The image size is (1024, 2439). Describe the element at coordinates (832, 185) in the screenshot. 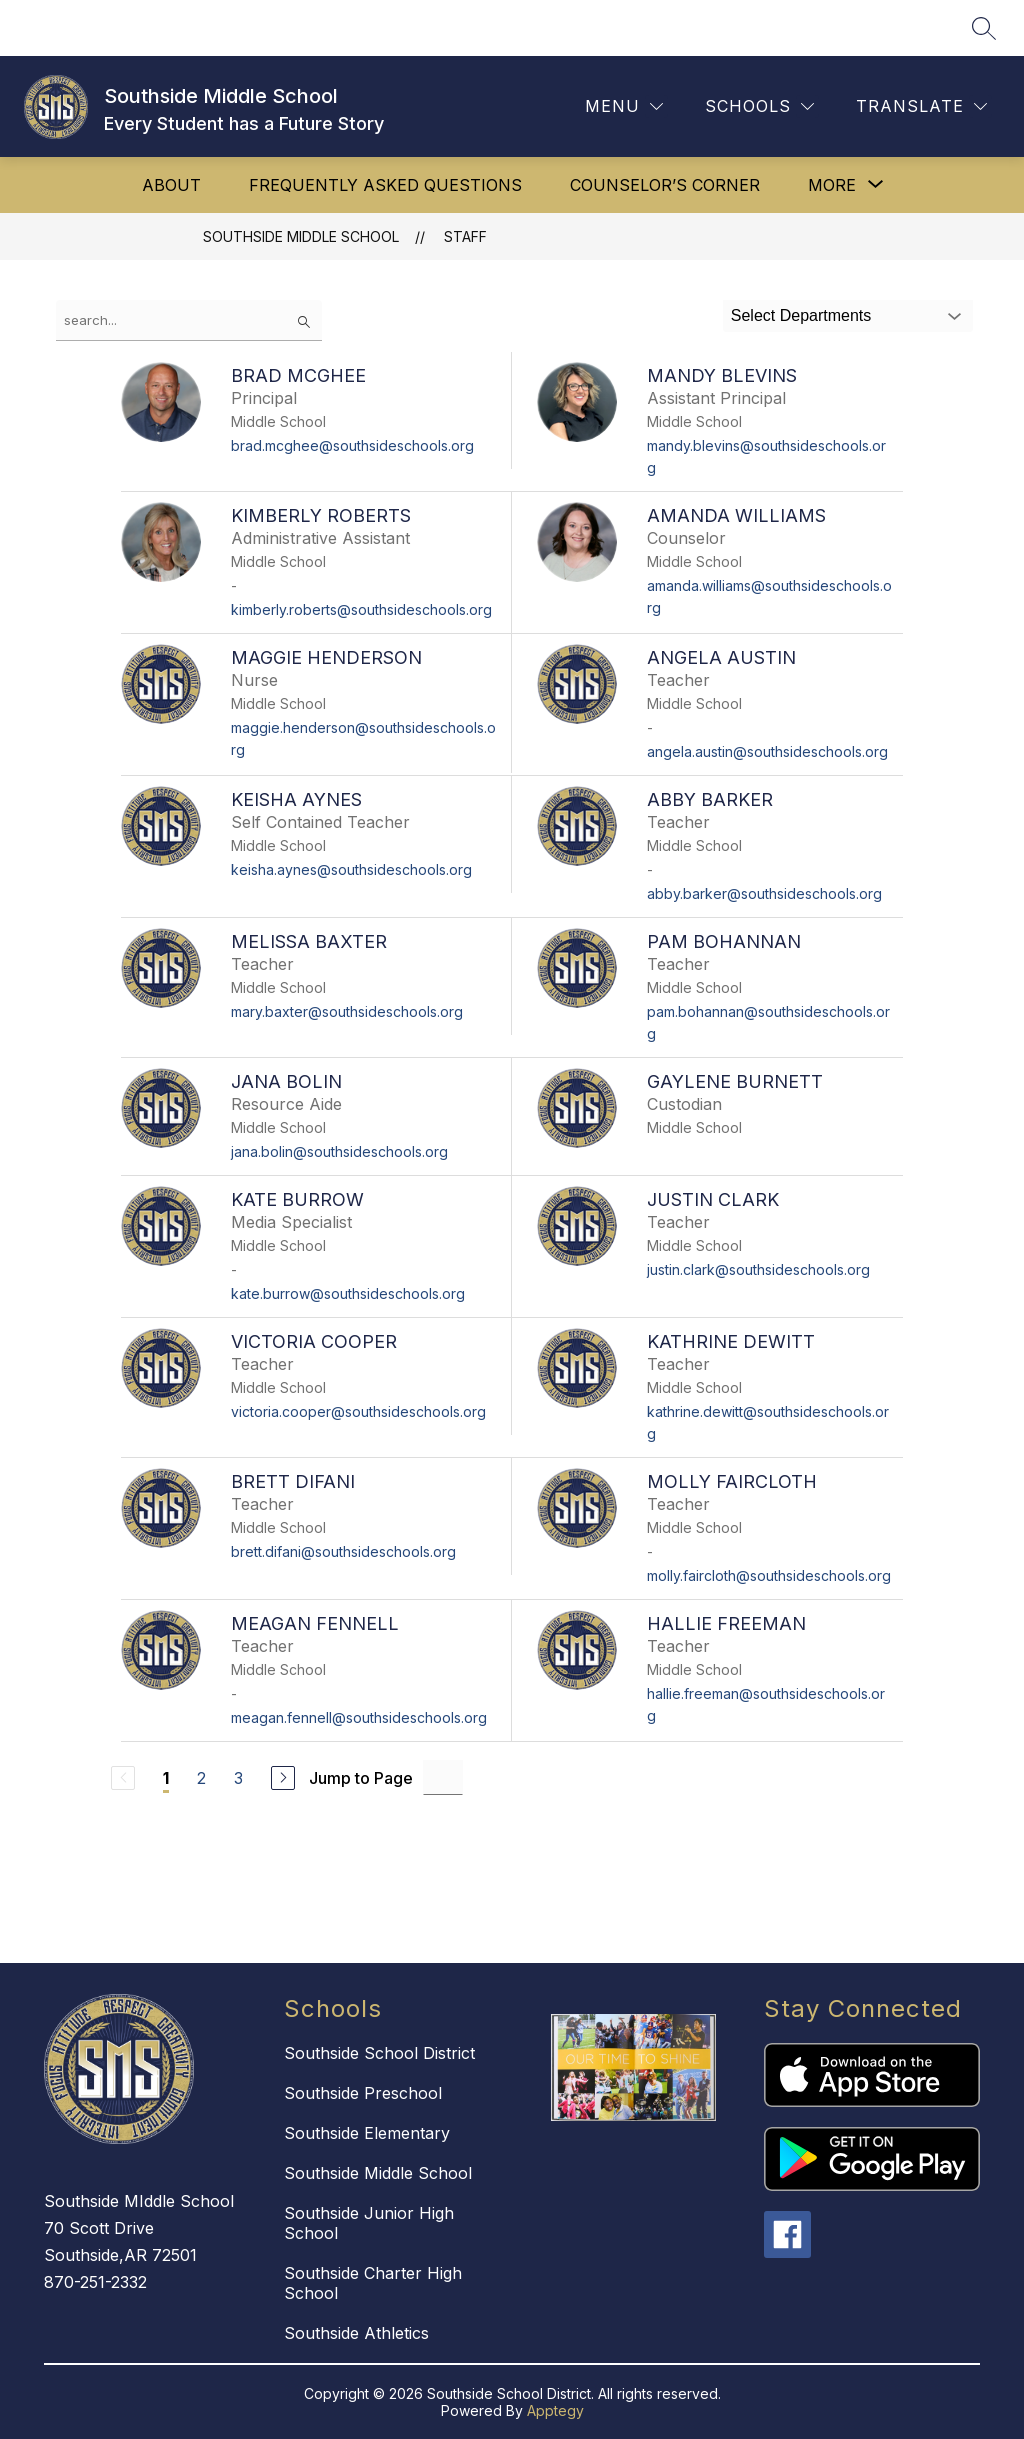

I see `[Show submenu for More]` at that location.